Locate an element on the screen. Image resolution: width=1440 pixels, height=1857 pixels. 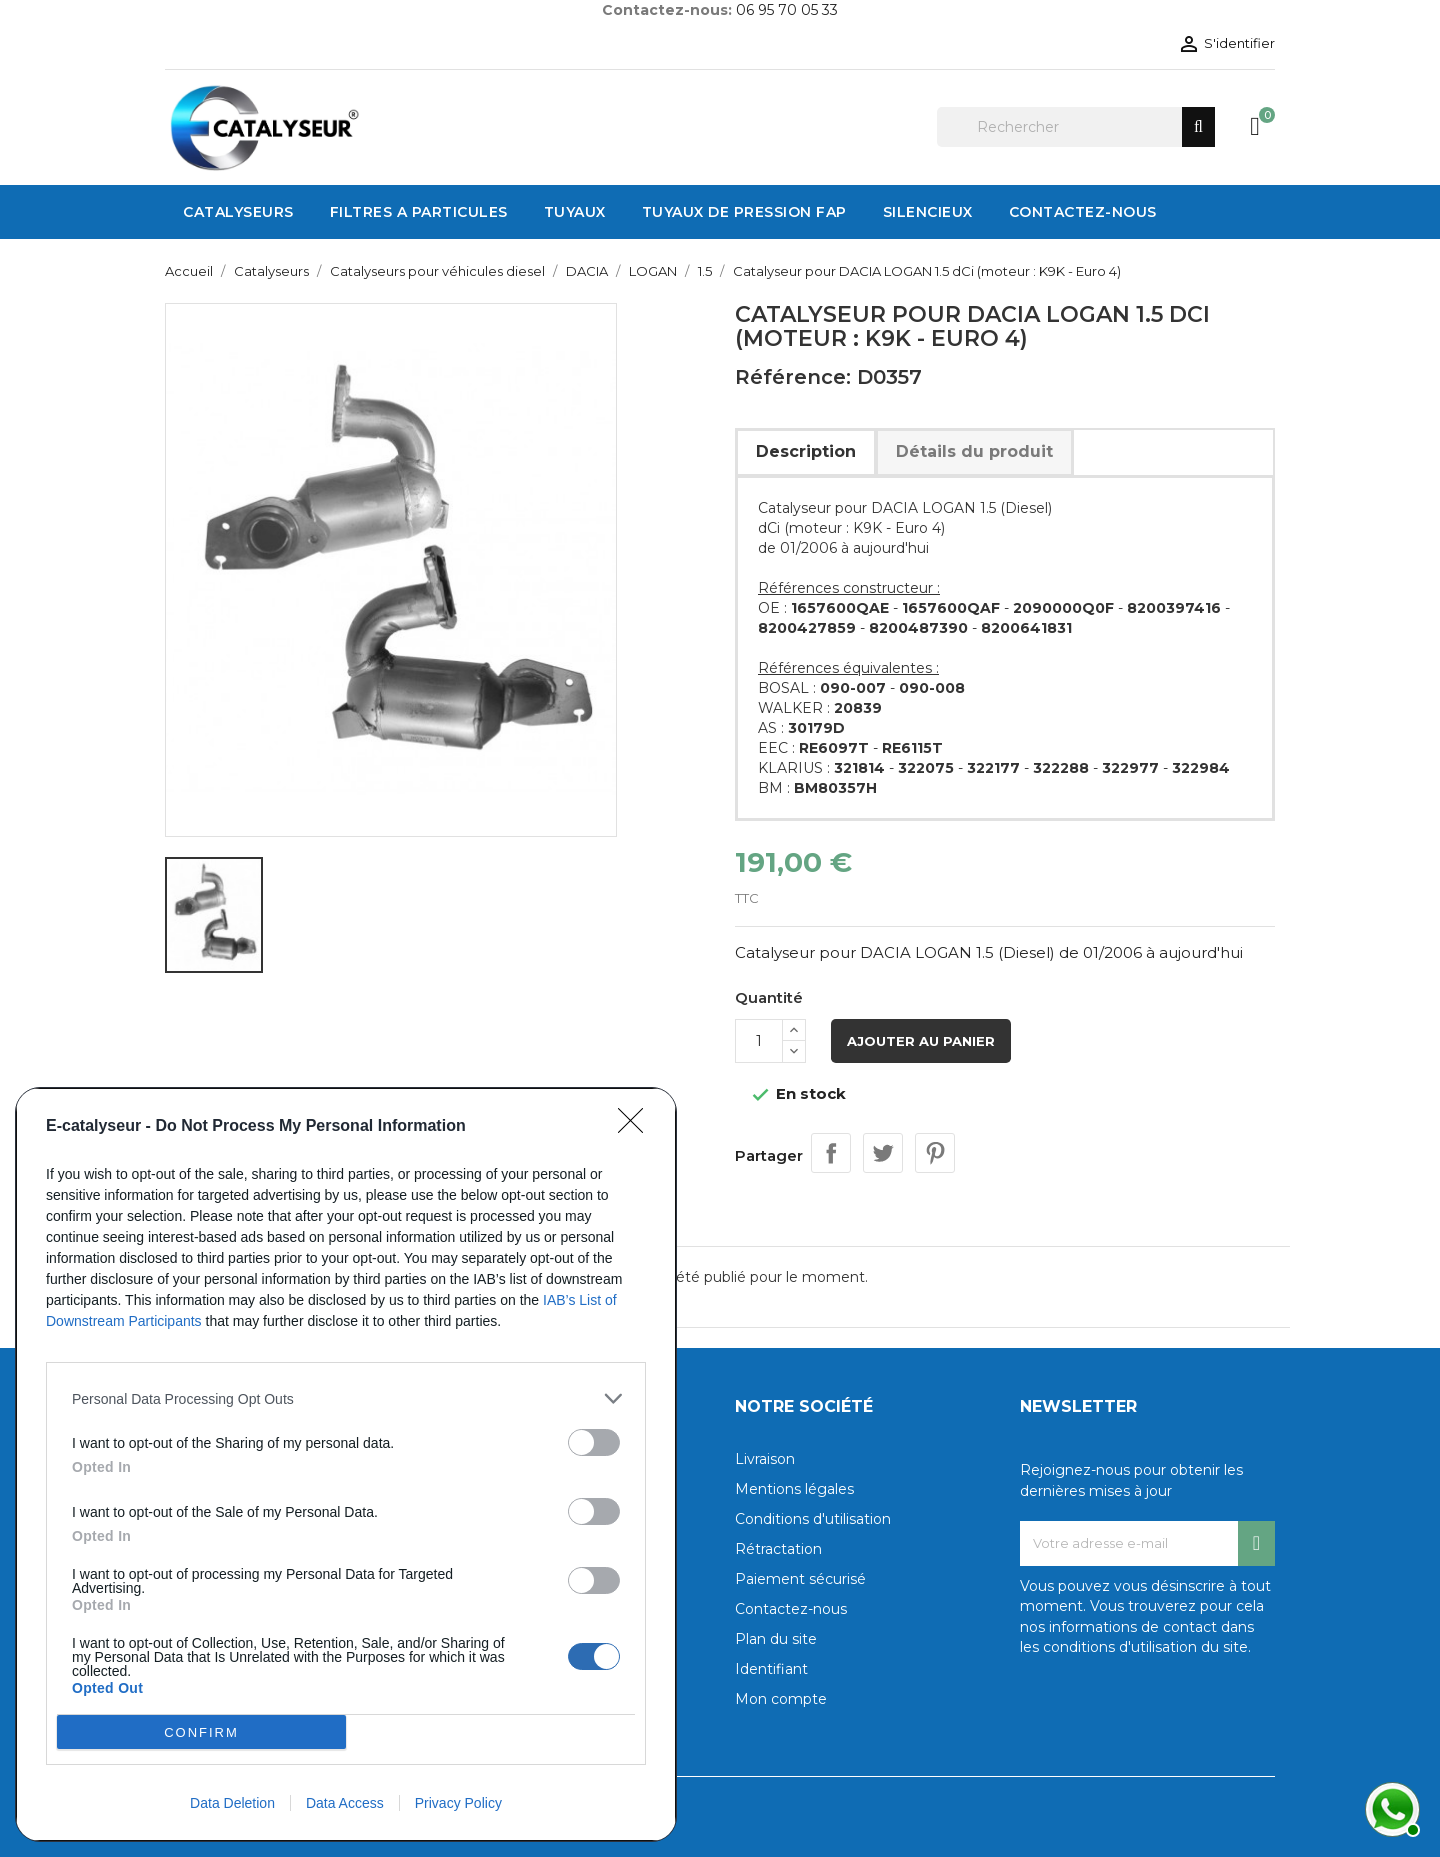
Ajouter au panier is located at coordinates (921, 1041).